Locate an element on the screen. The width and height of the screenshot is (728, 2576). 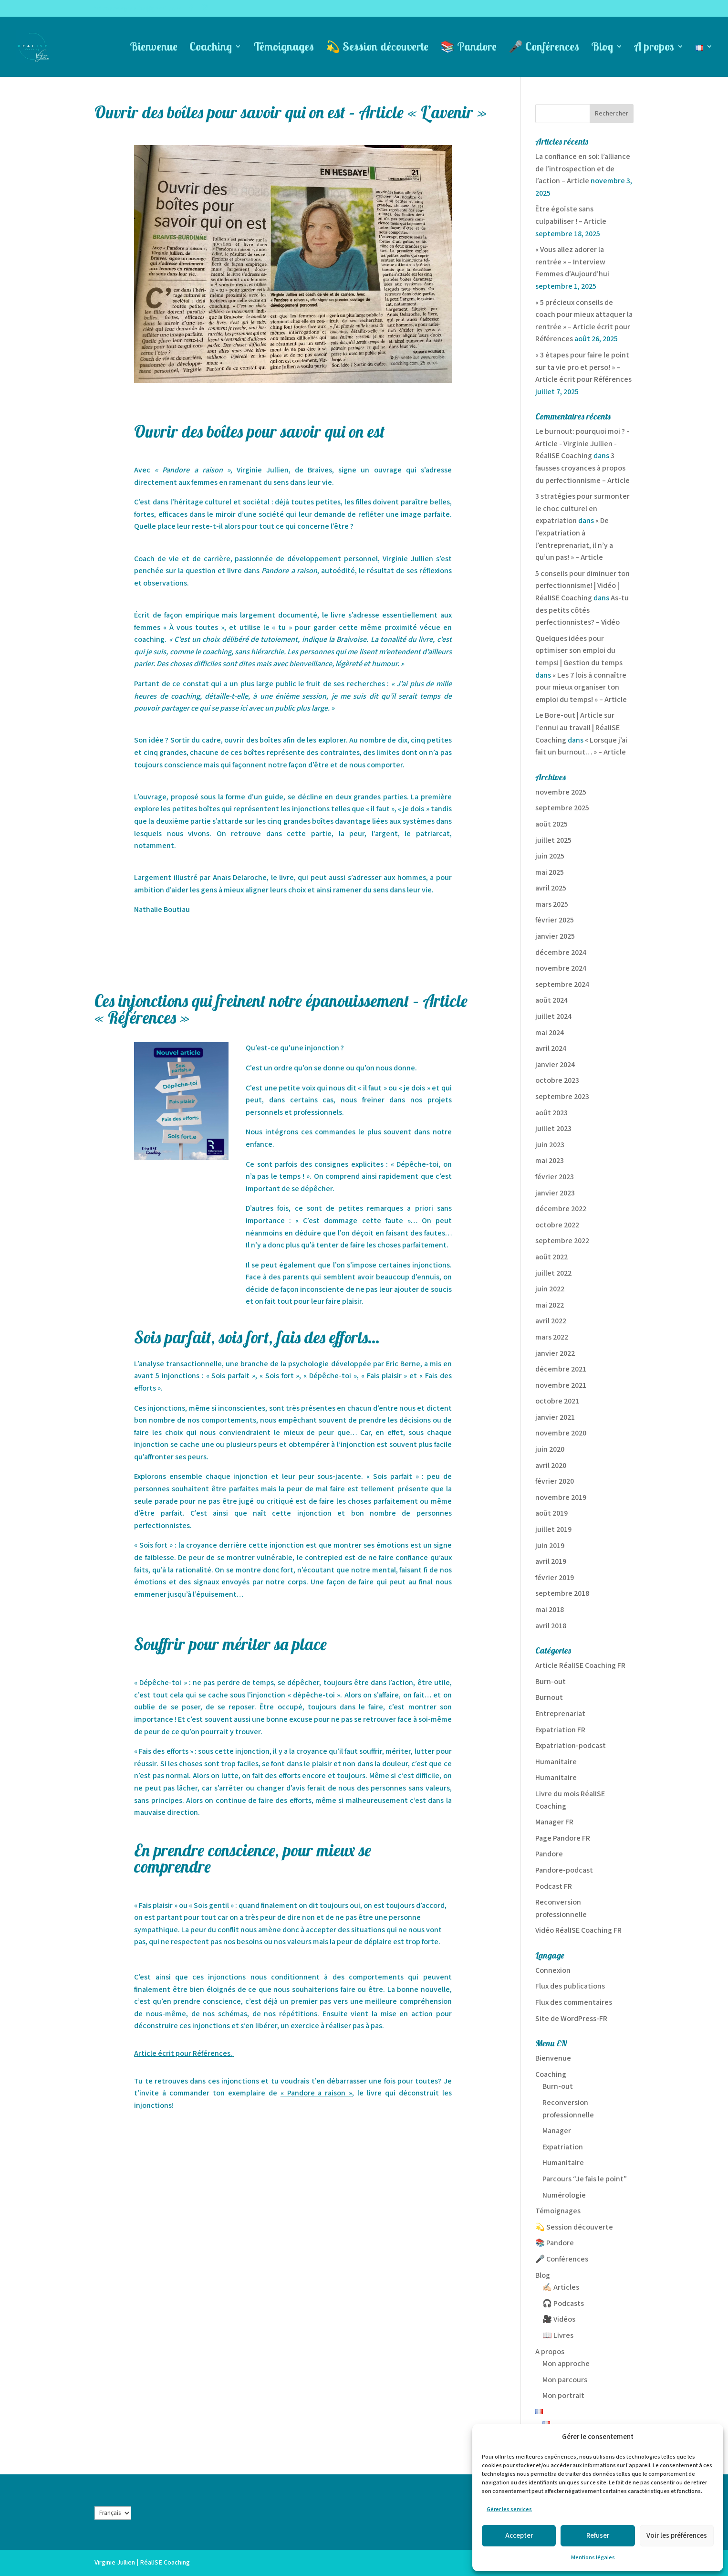
« Vous allez adorer la rentrée » – Interview Femmes d’Aujourd’hui is located at coordinates (572, 262).